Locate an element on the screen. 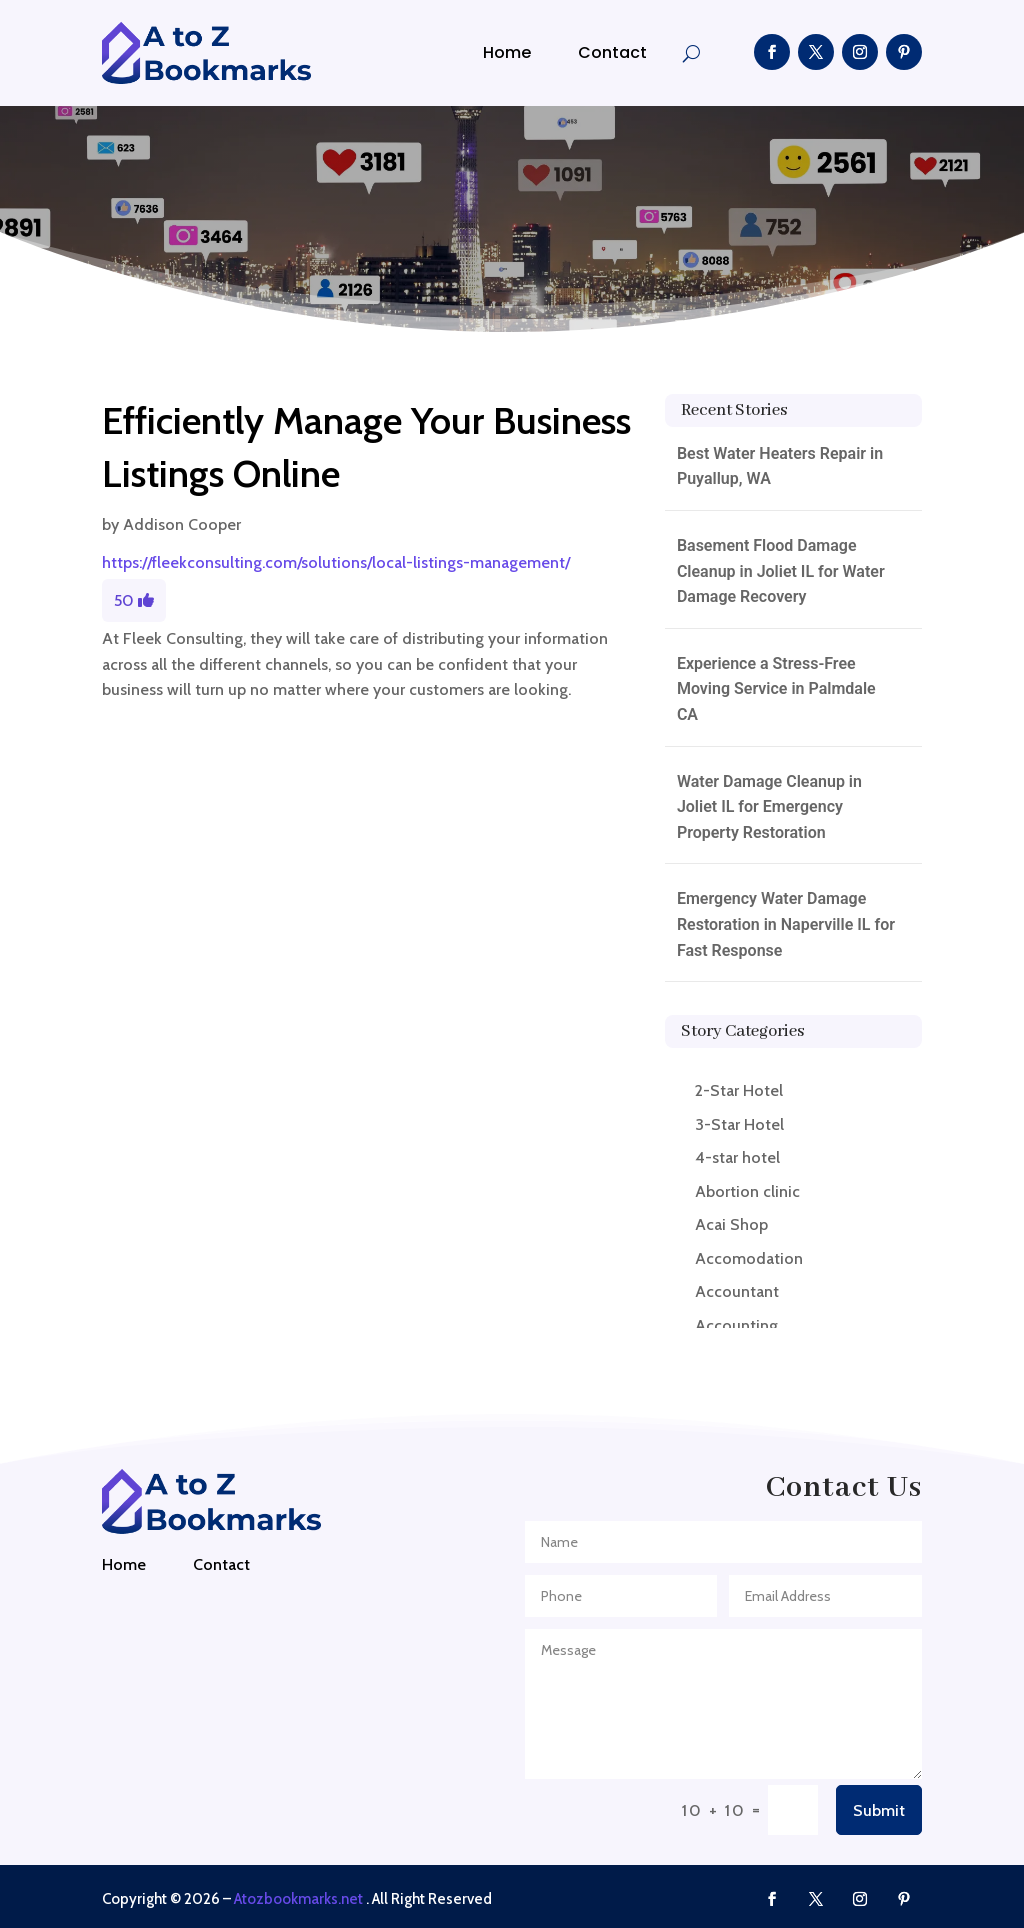  Accomodation is located at coordinates (749, 1258).